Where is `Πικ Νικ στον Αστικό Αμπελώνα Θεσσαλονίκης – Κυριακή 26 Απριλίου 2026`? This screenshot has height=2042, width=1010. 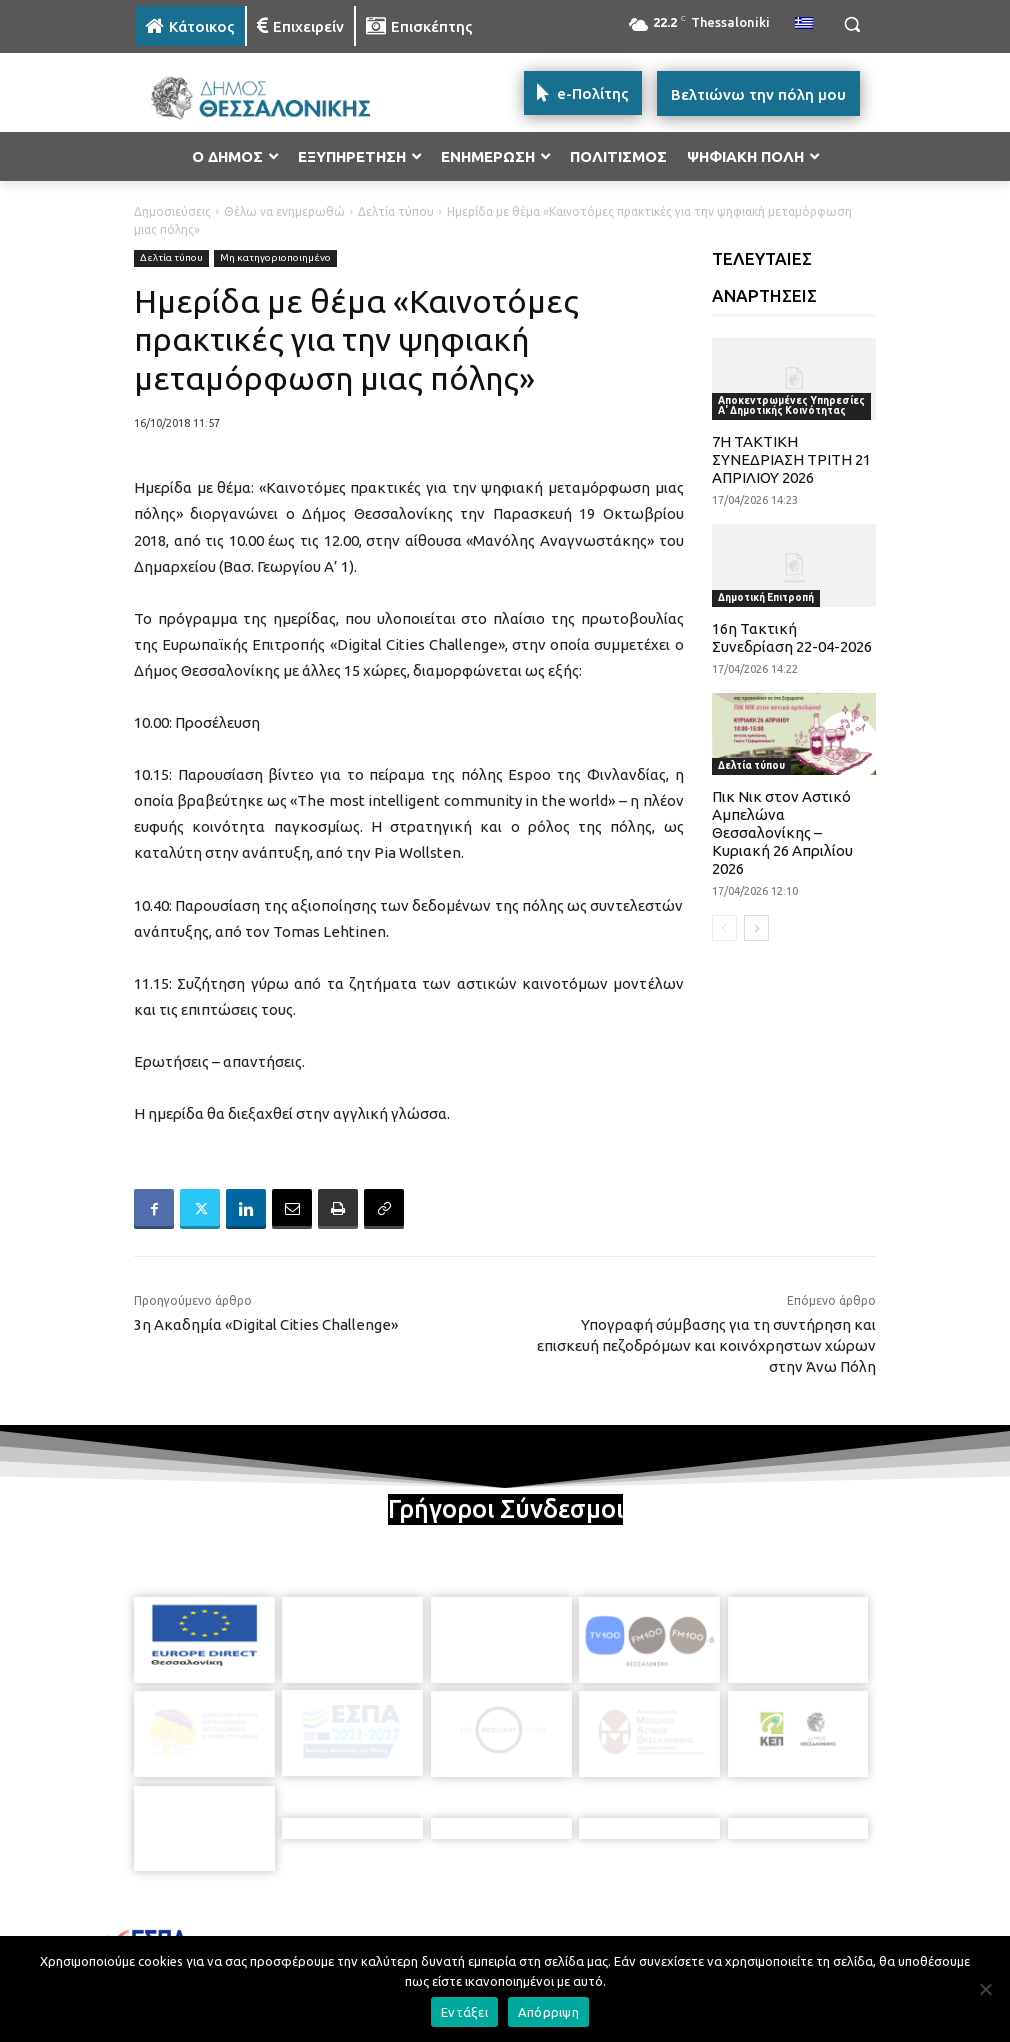
Πικ Νικ στον Αστικό Αμπελώνα Θεσσαλονίκης – Κυριακή 26 Απριλίου 2026 is located at coordinates (782, 832).